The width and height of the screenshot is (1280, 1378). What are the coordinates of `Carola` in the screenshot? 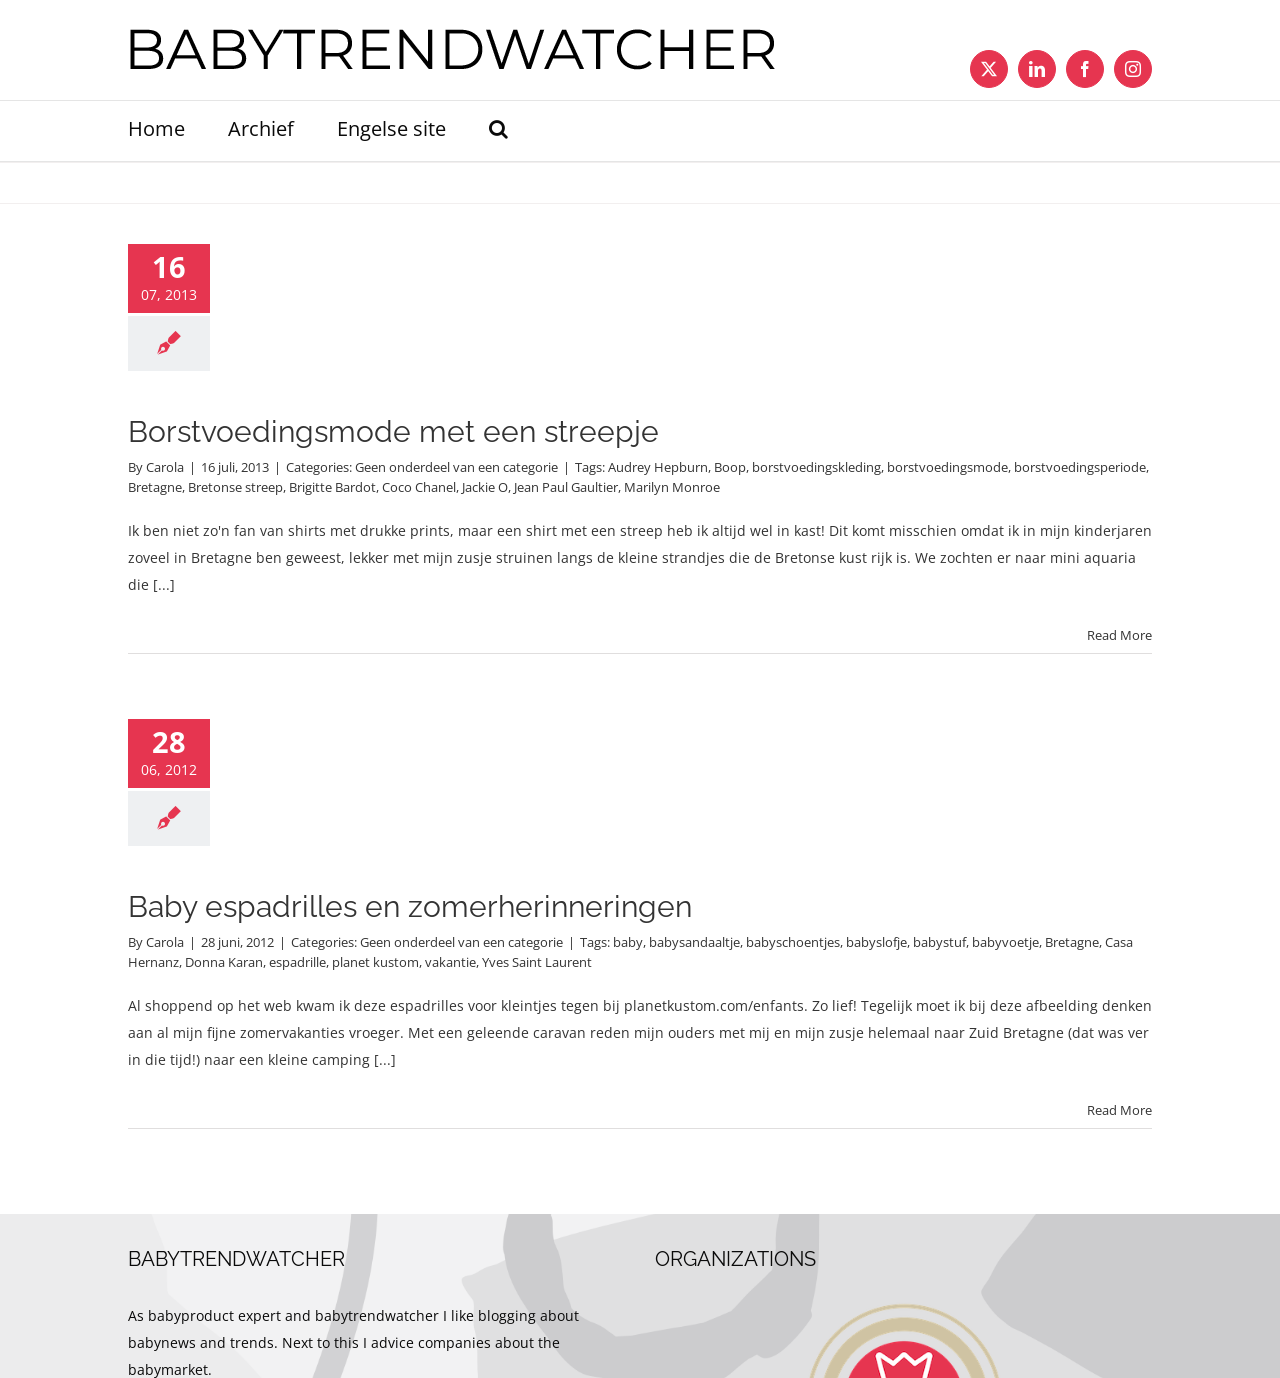 It's located at (165, 467).